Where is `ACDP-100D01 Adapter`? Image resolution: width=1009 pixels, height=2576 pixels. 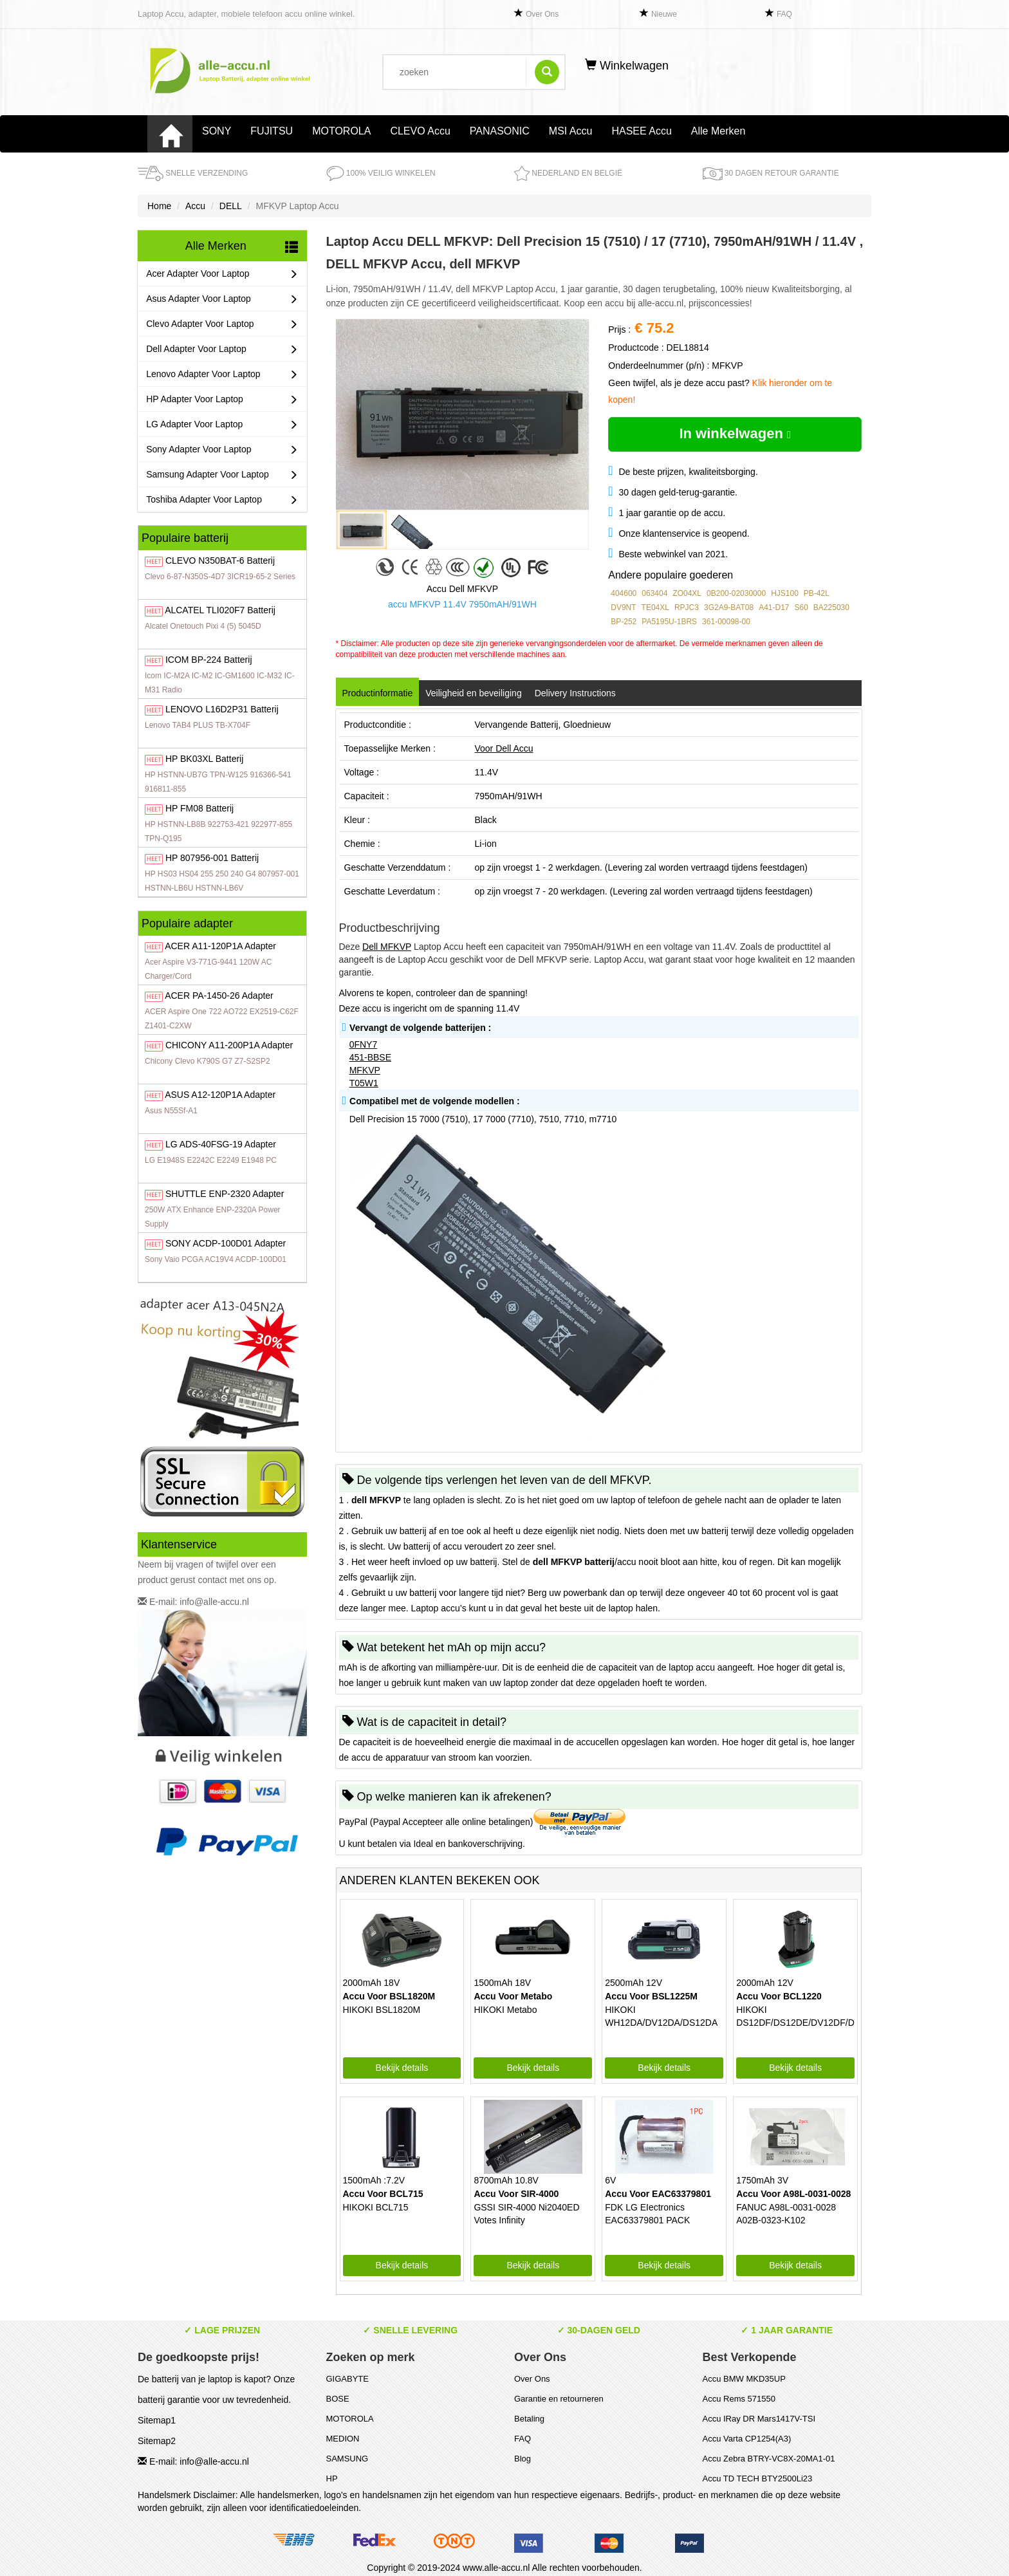 ACDP-100D01 Adapter is located at coordinates (225, 1243).